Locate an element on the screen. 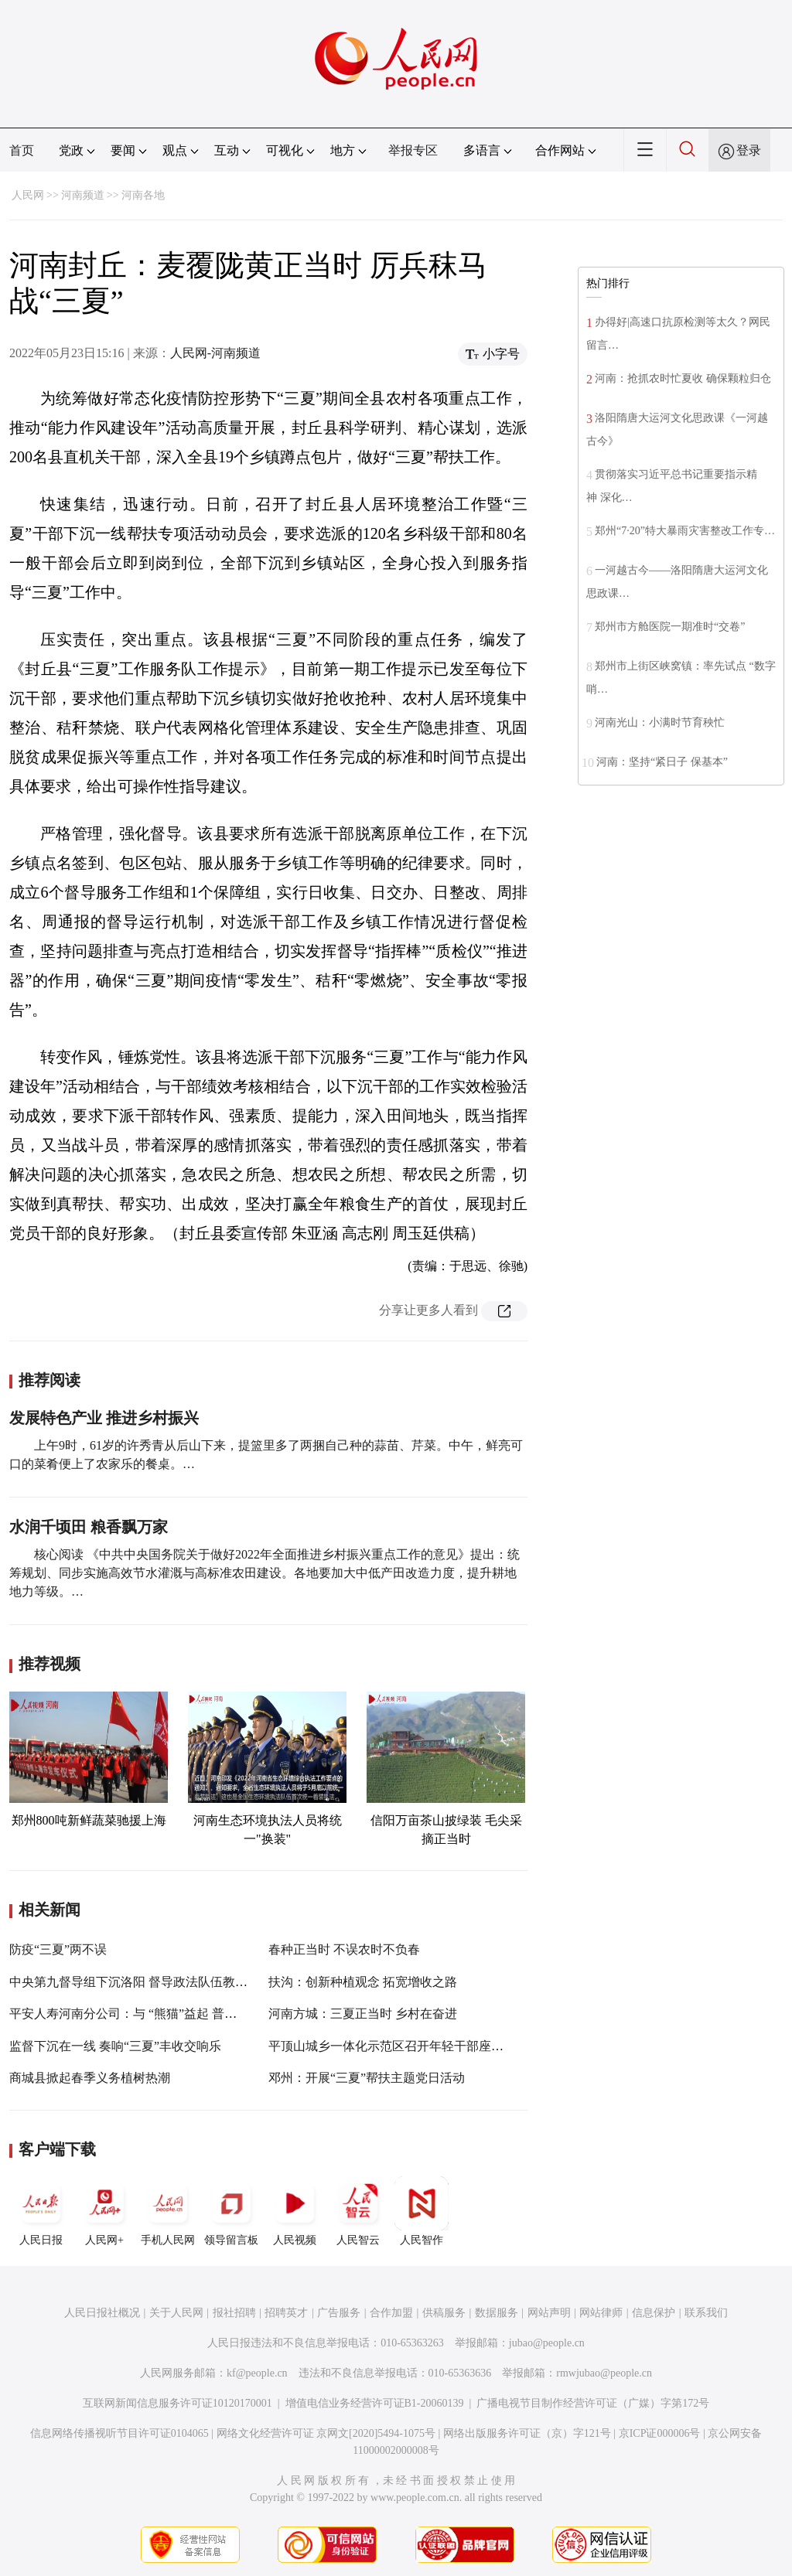  扶沟：创新种植观念 拓宽增收之路 is located at coordinates (362, 1981).